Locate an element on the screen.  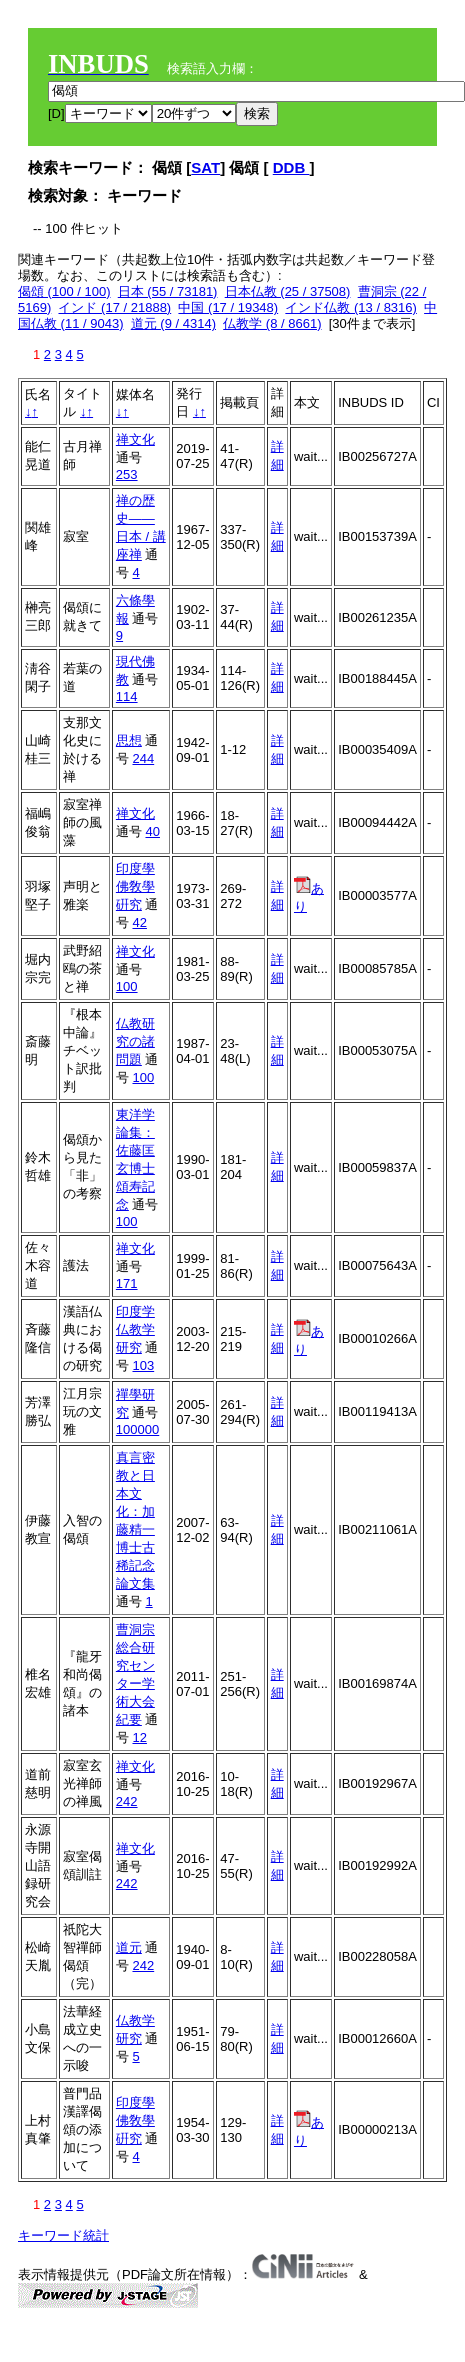
242 is located at coordinates (127, 1801).